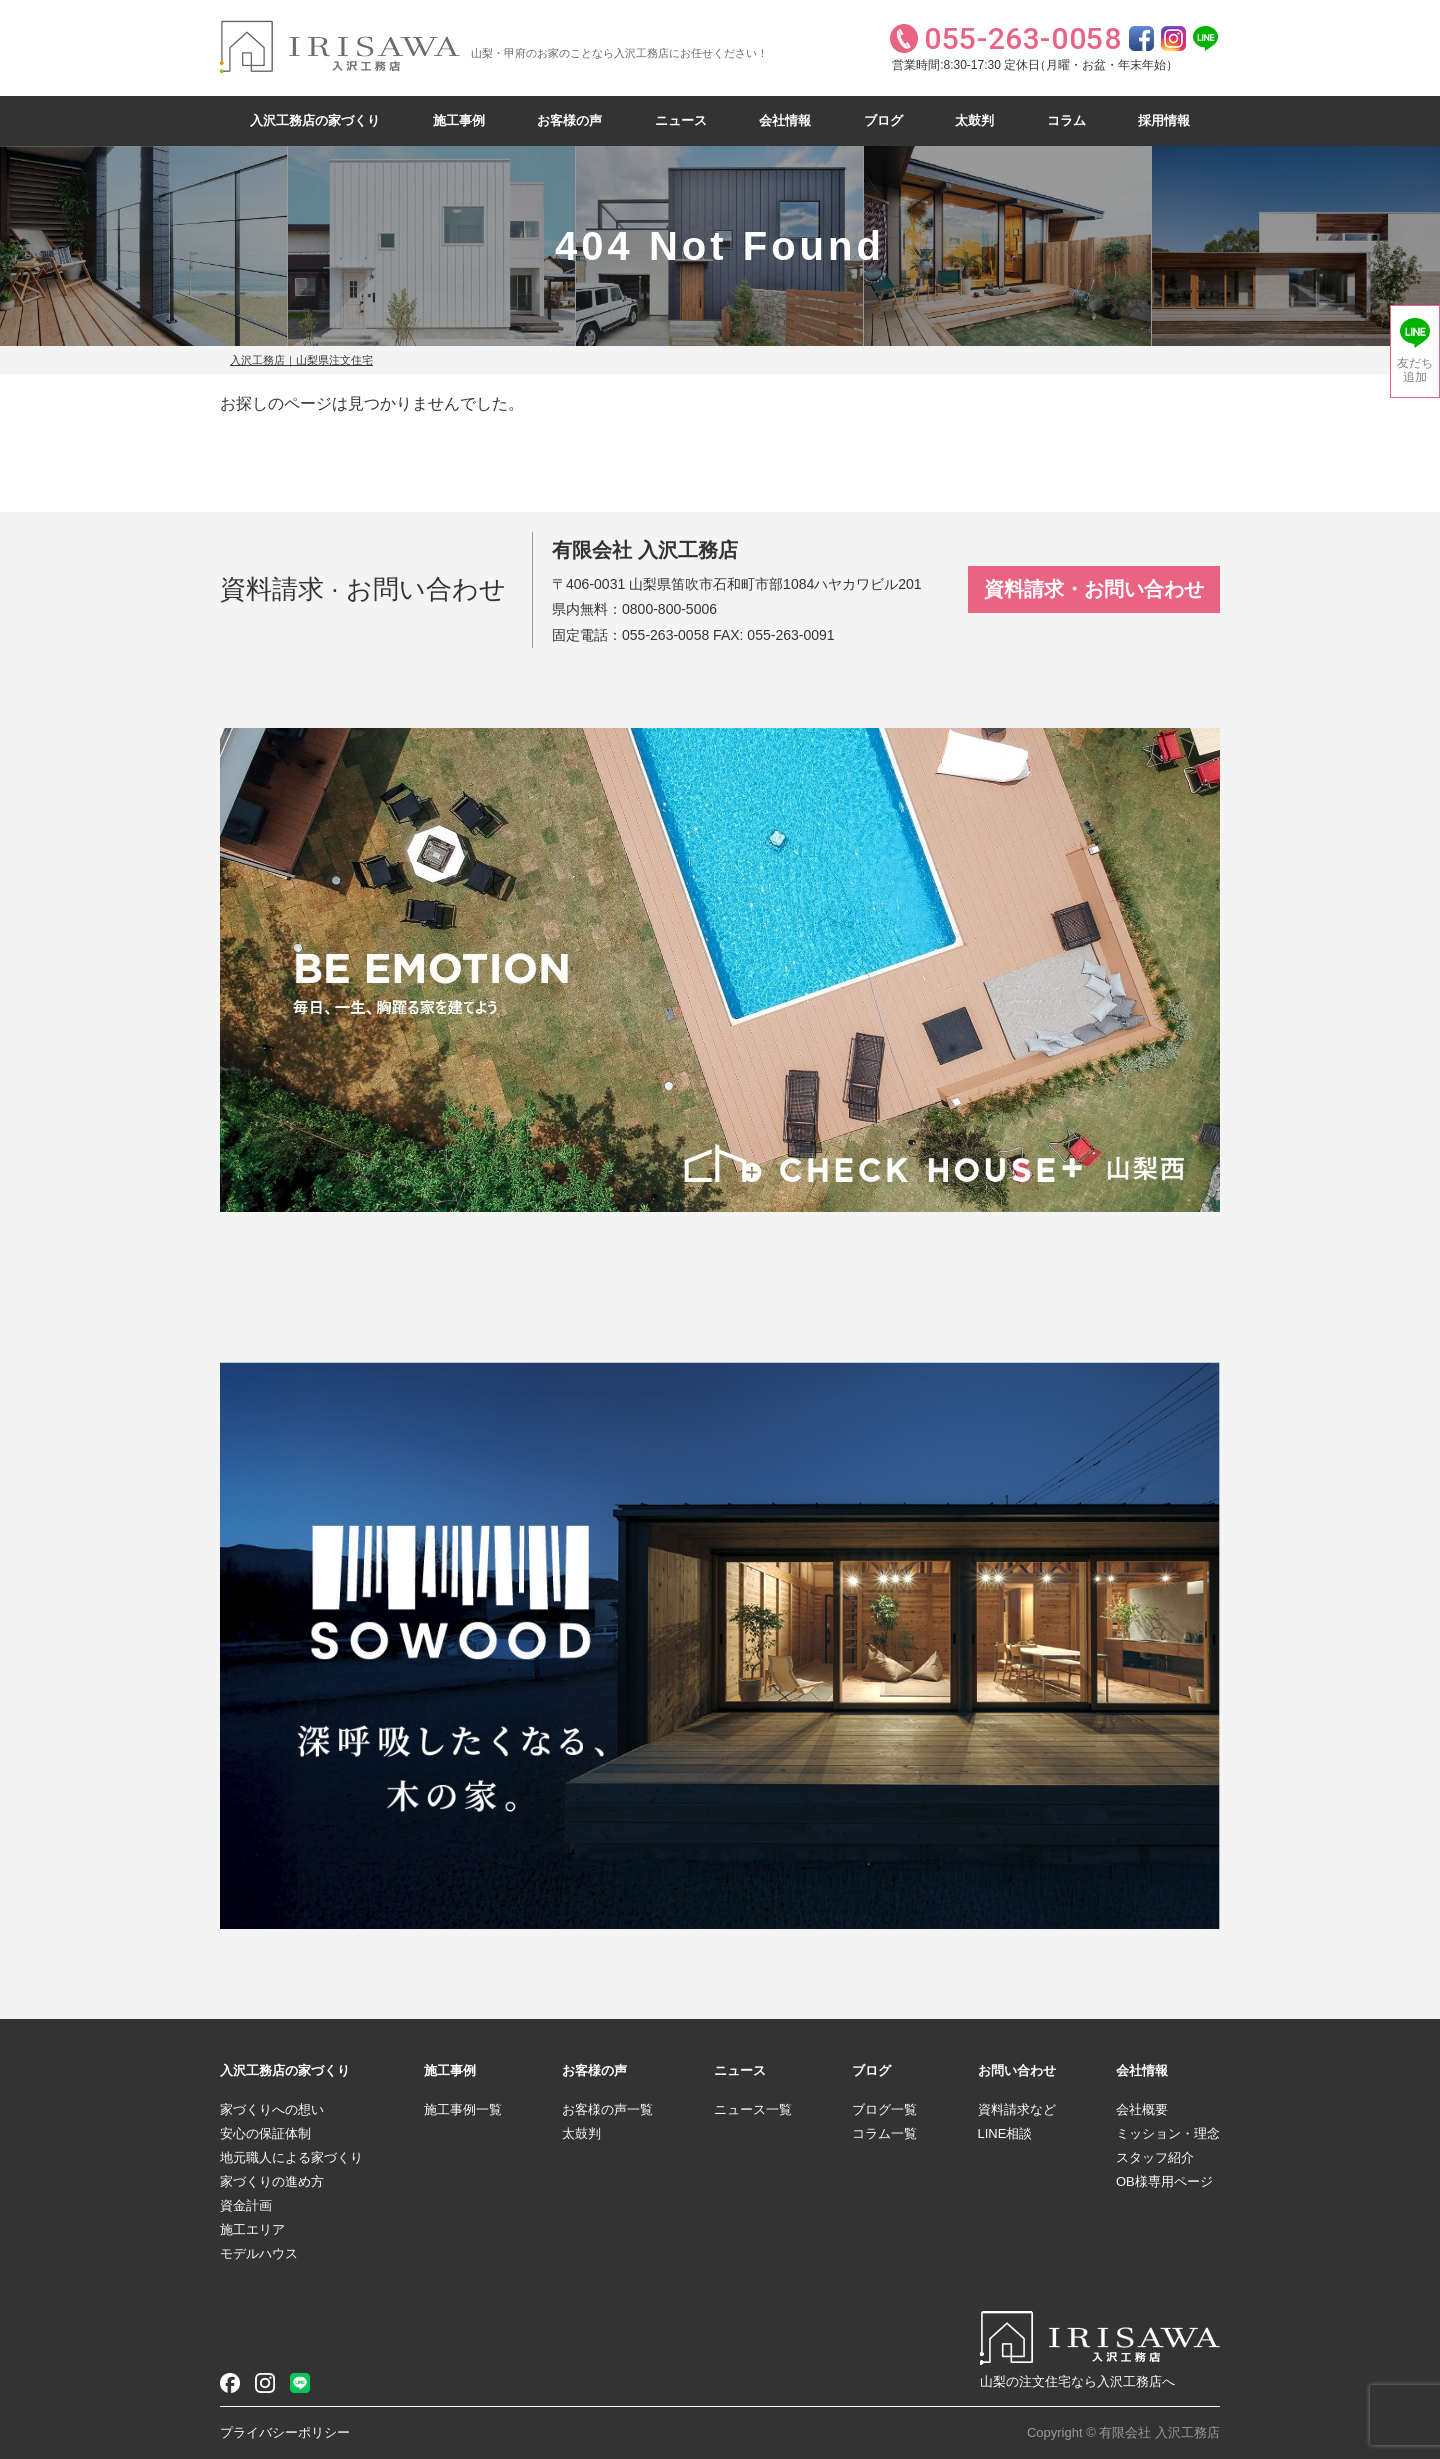 The image size is (1440, 2459). I want to click on 入沢工務店｜山梨県注文住宅, so click(301, 360).